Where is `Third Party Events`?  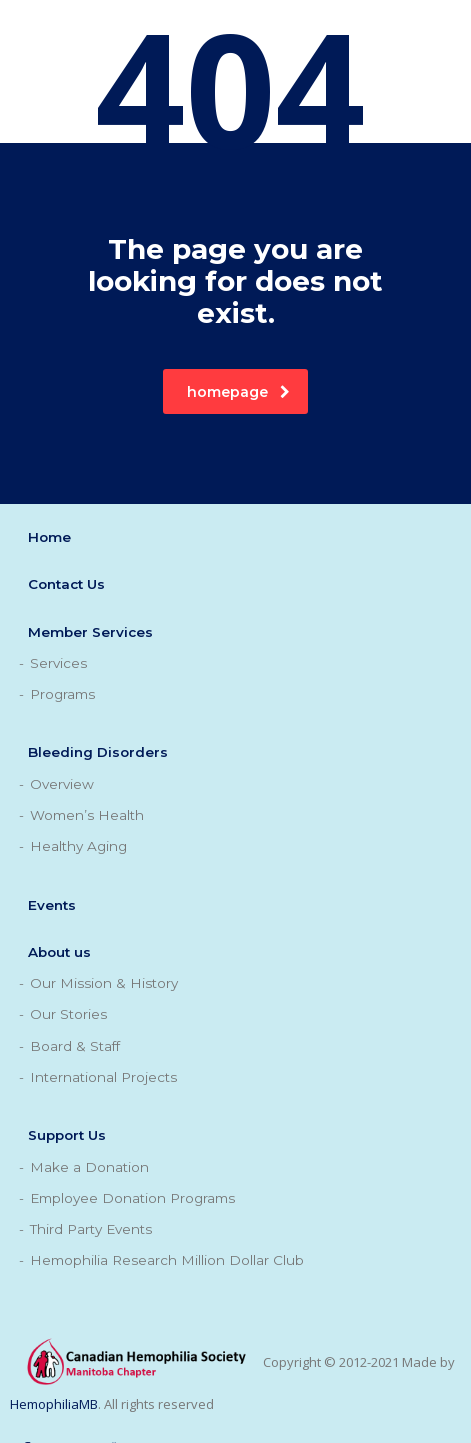 Third Party Events is located at coordinates (91, 1229).